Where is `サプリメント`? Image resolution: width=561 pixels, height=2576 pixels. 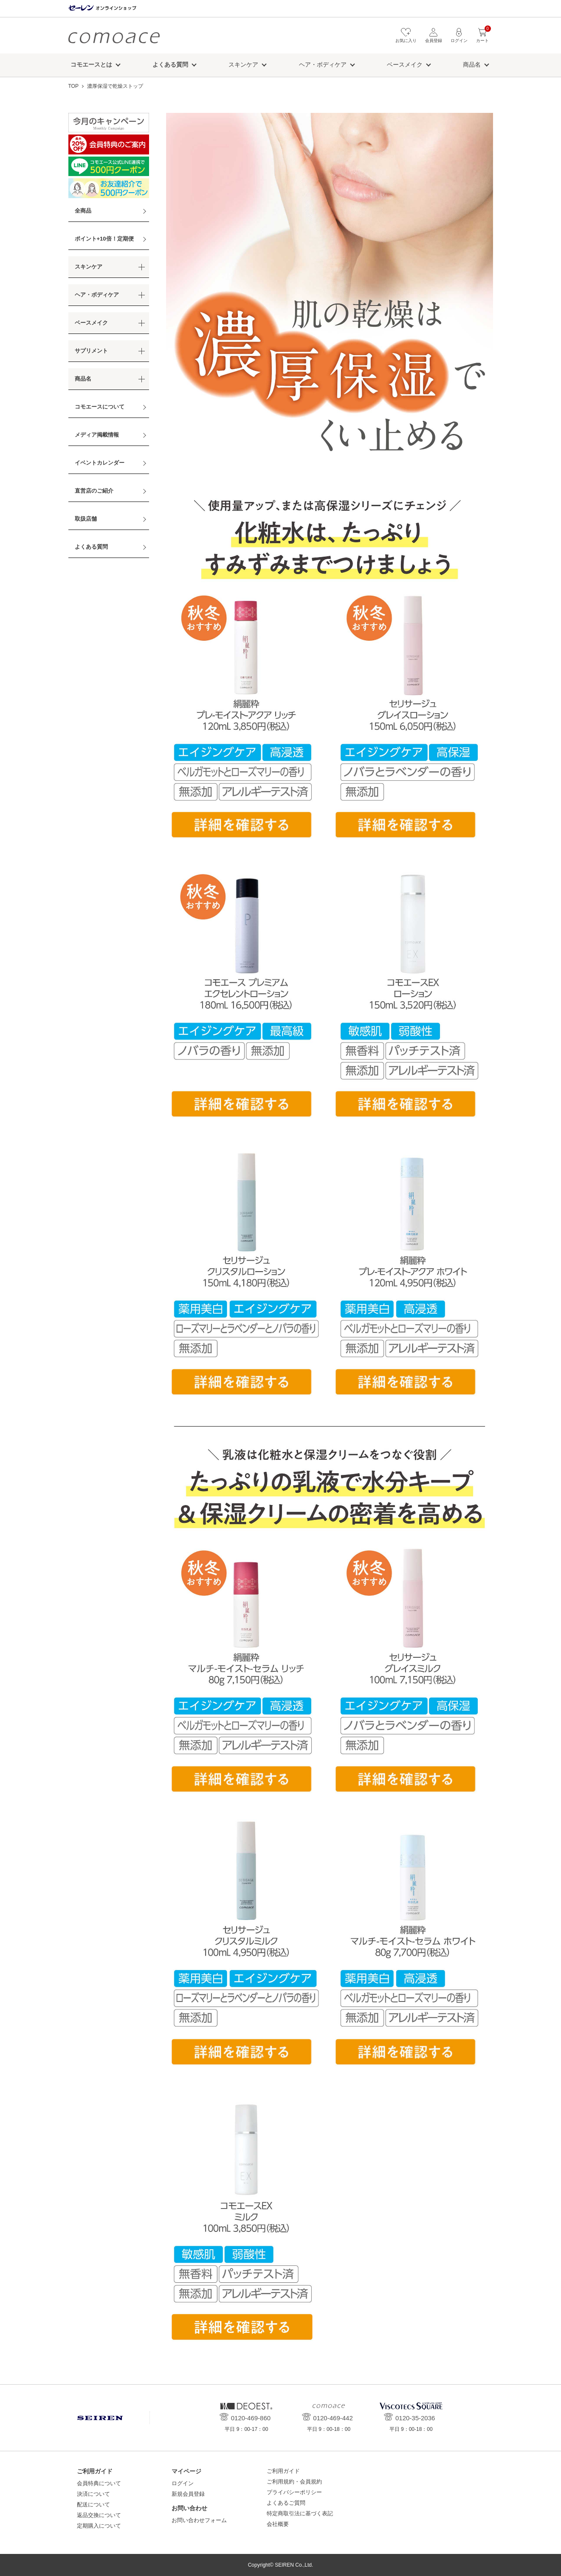 サプリメント is located at coordinates (91, 351).